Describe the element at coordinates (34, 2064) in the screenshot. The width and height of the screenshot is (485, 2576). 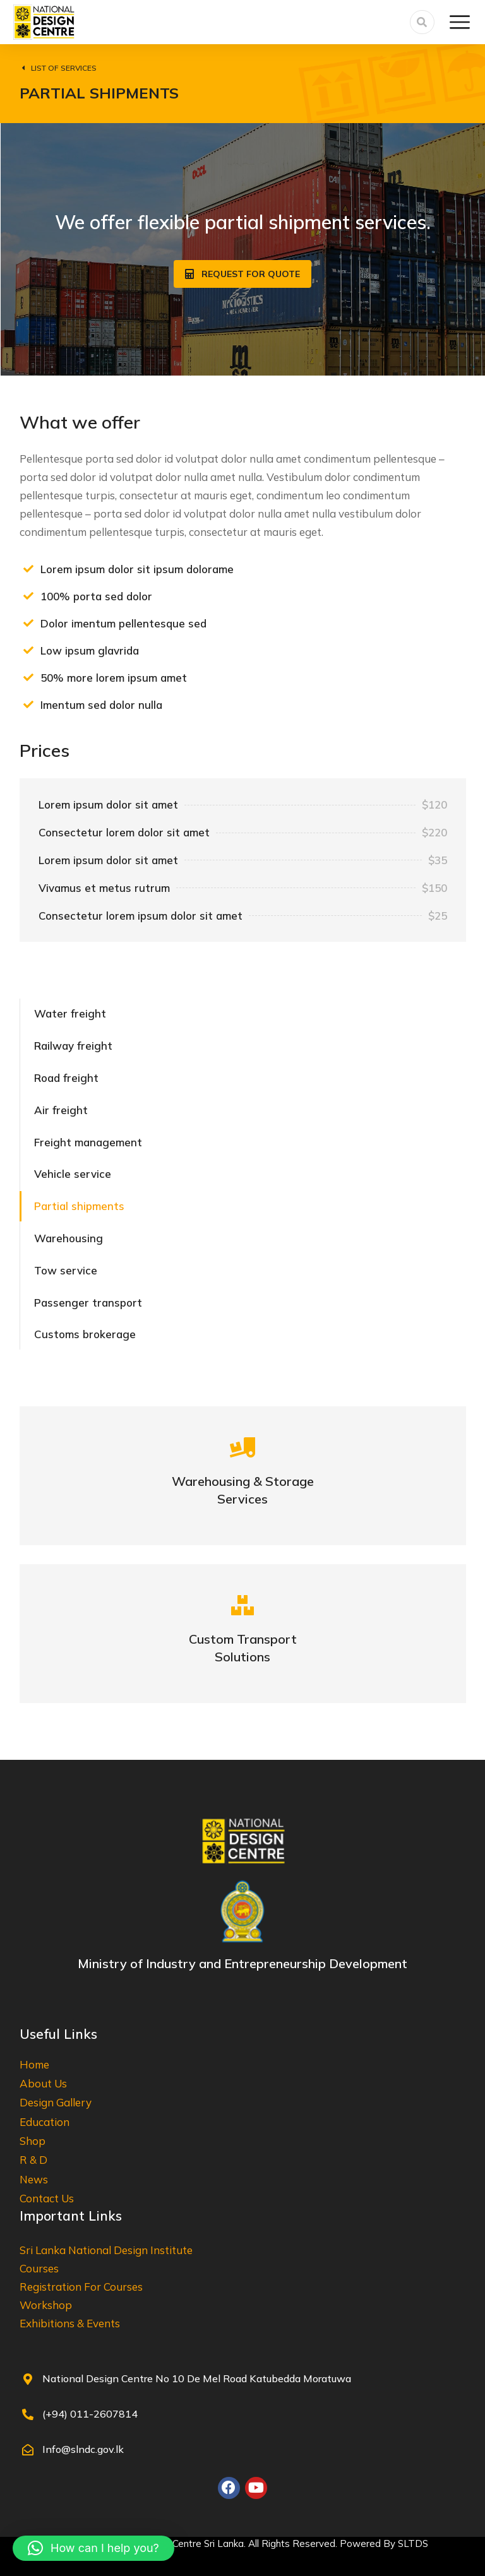
I see `Home` at that location.